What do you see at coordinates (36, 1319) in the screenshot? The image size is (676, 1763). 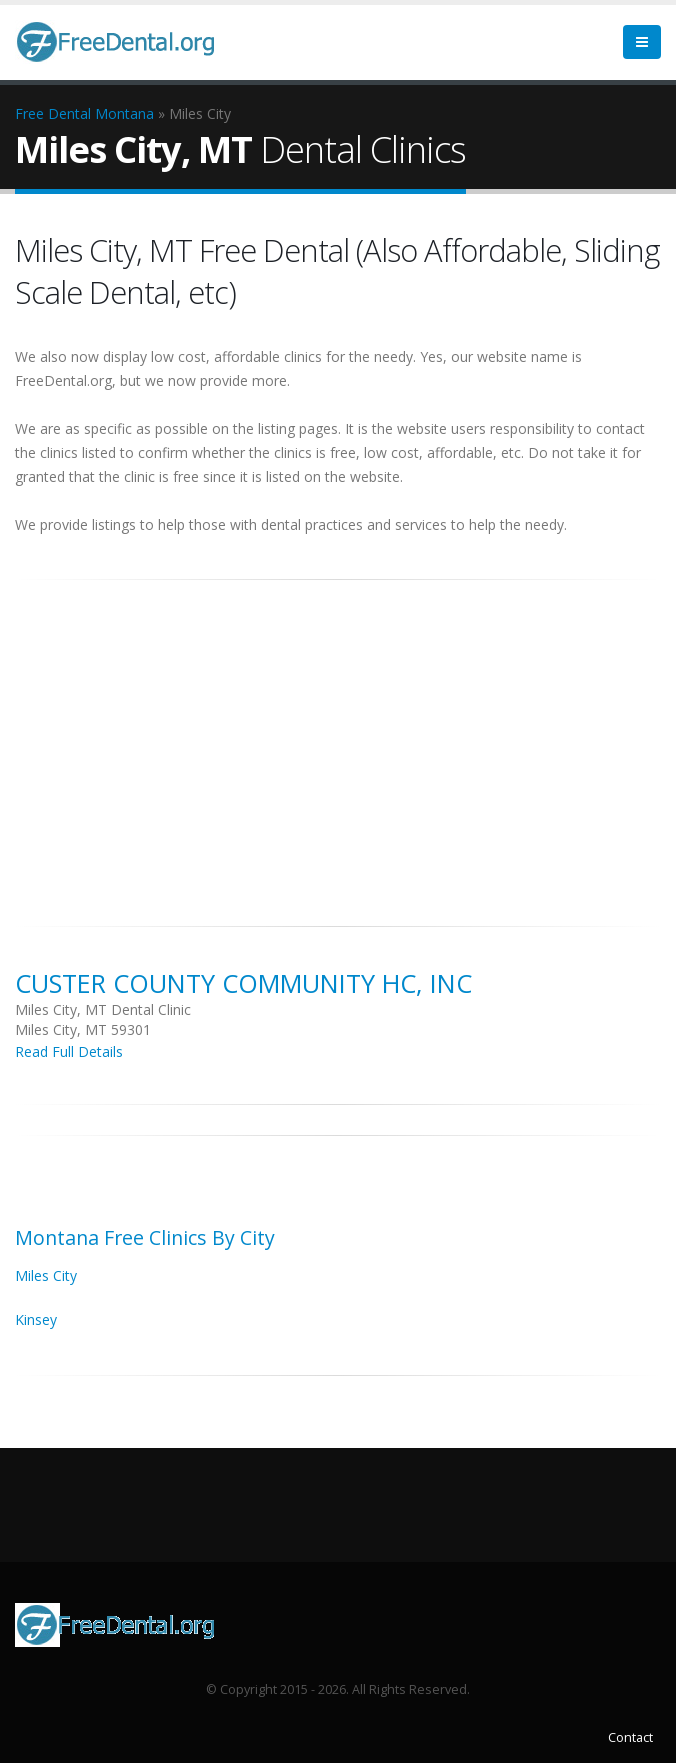 I see `Kinsey` at bounding box center [36, 1319].